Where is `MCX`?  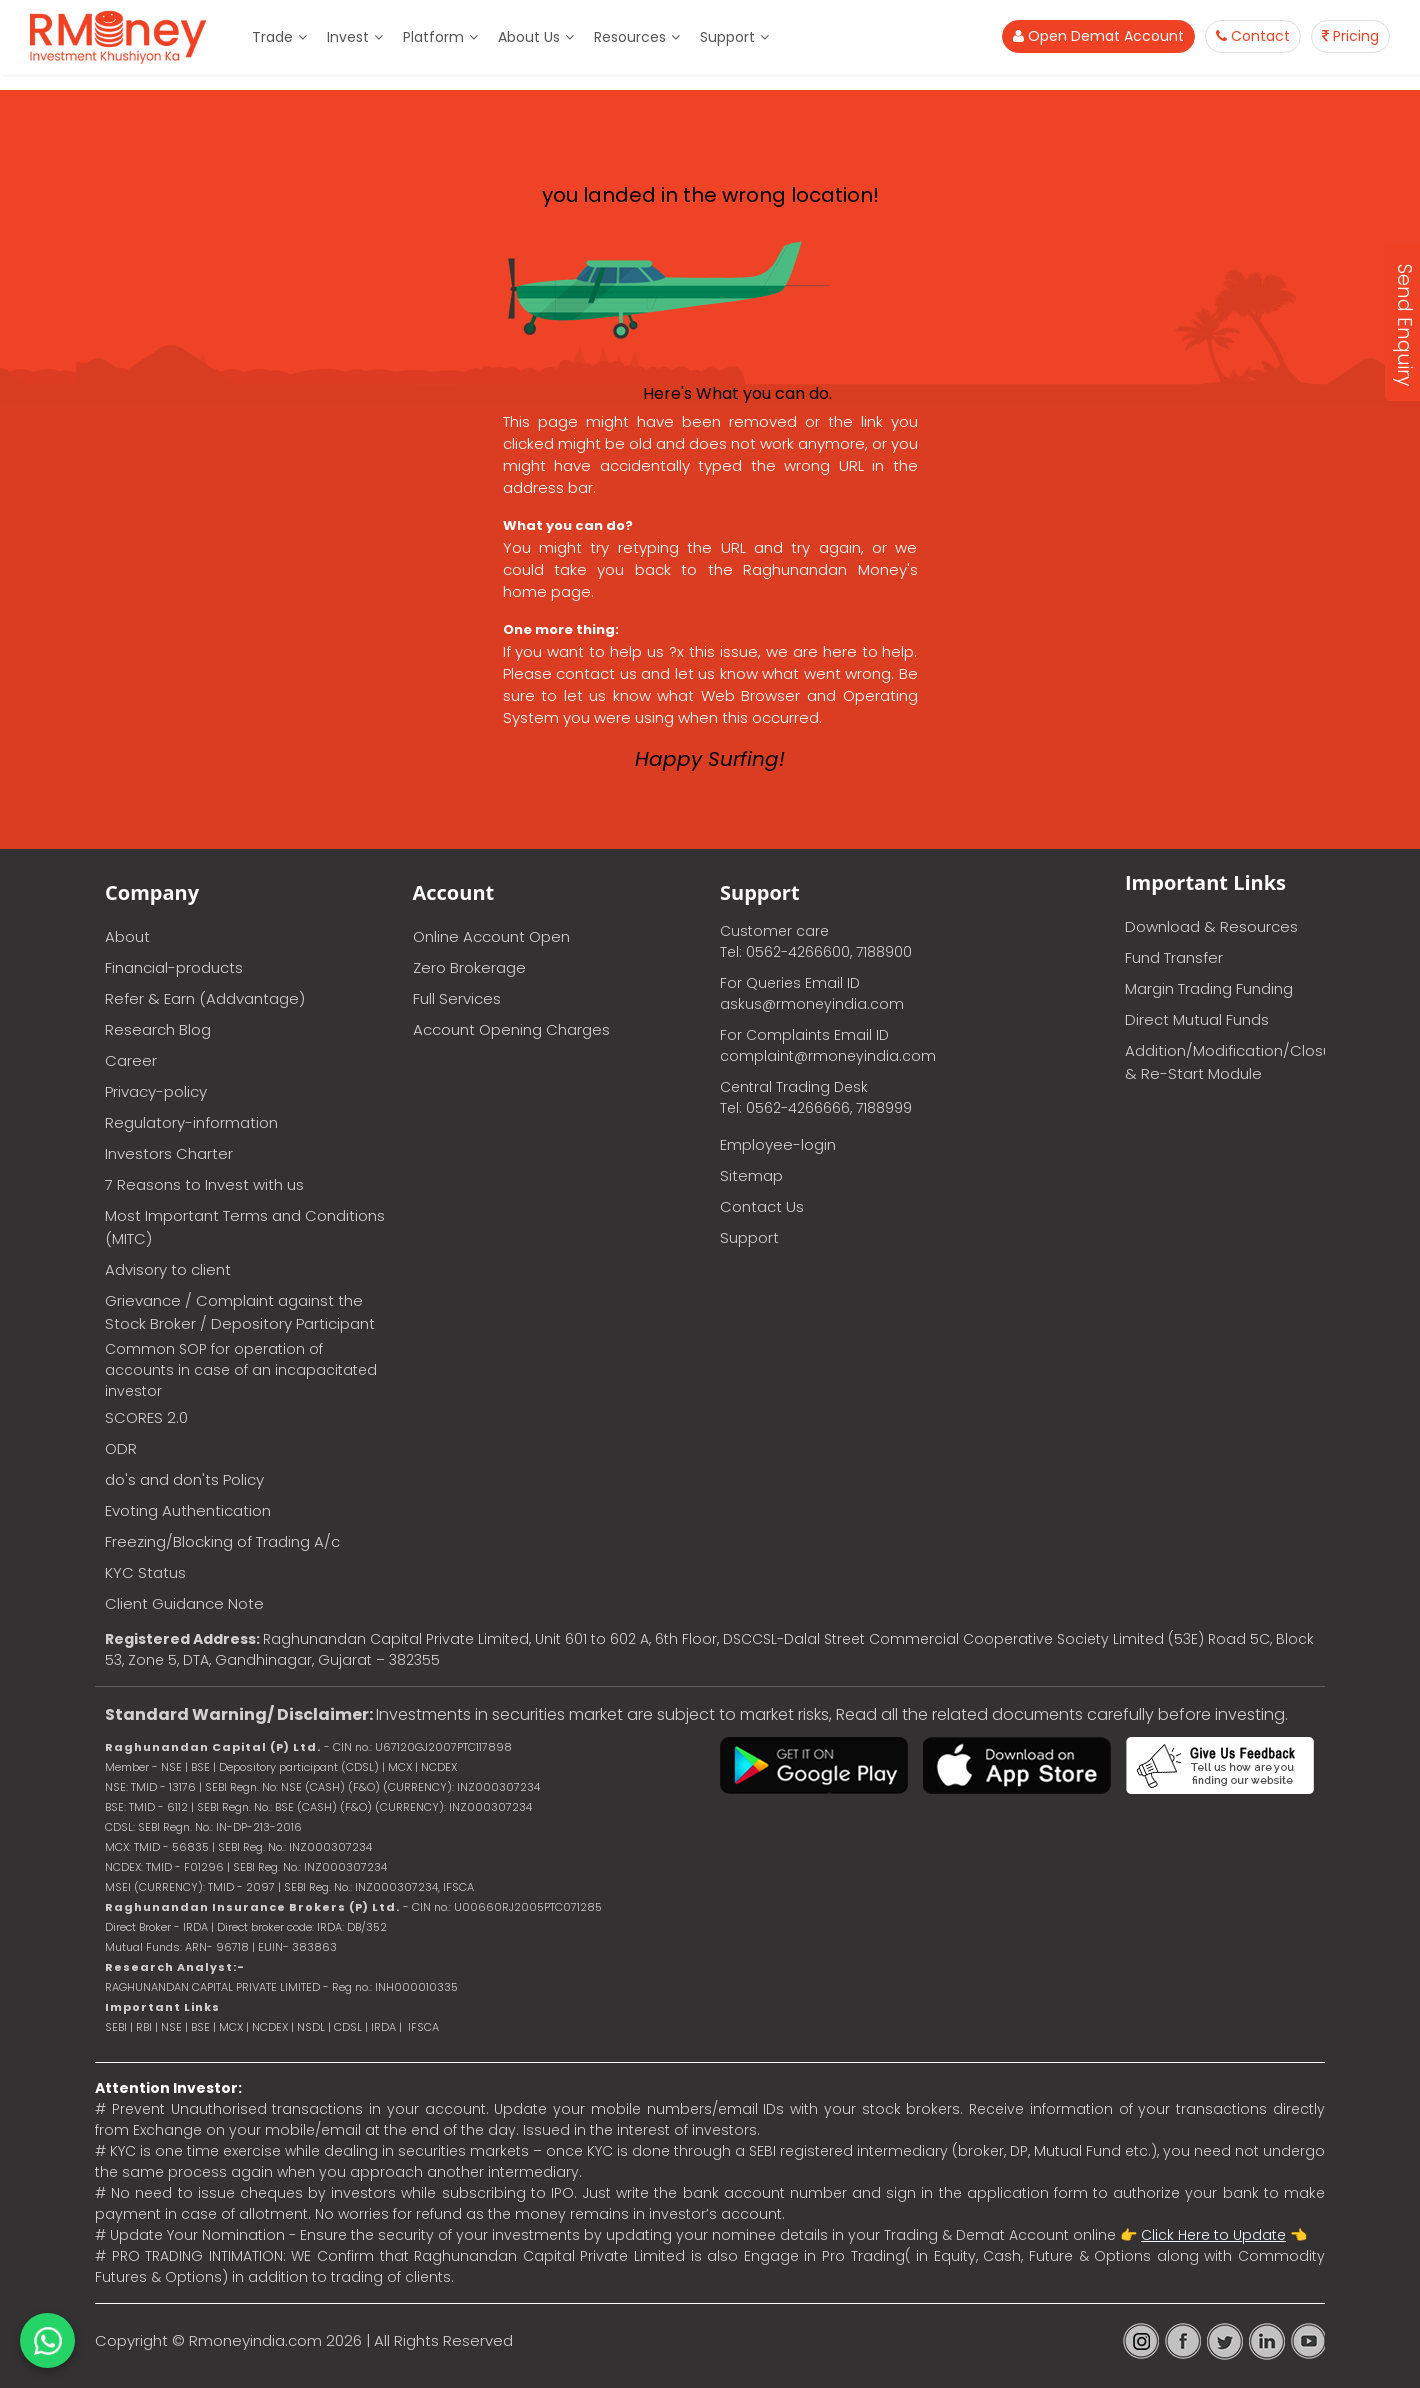
MCX is located at coordinates (231, 2027).